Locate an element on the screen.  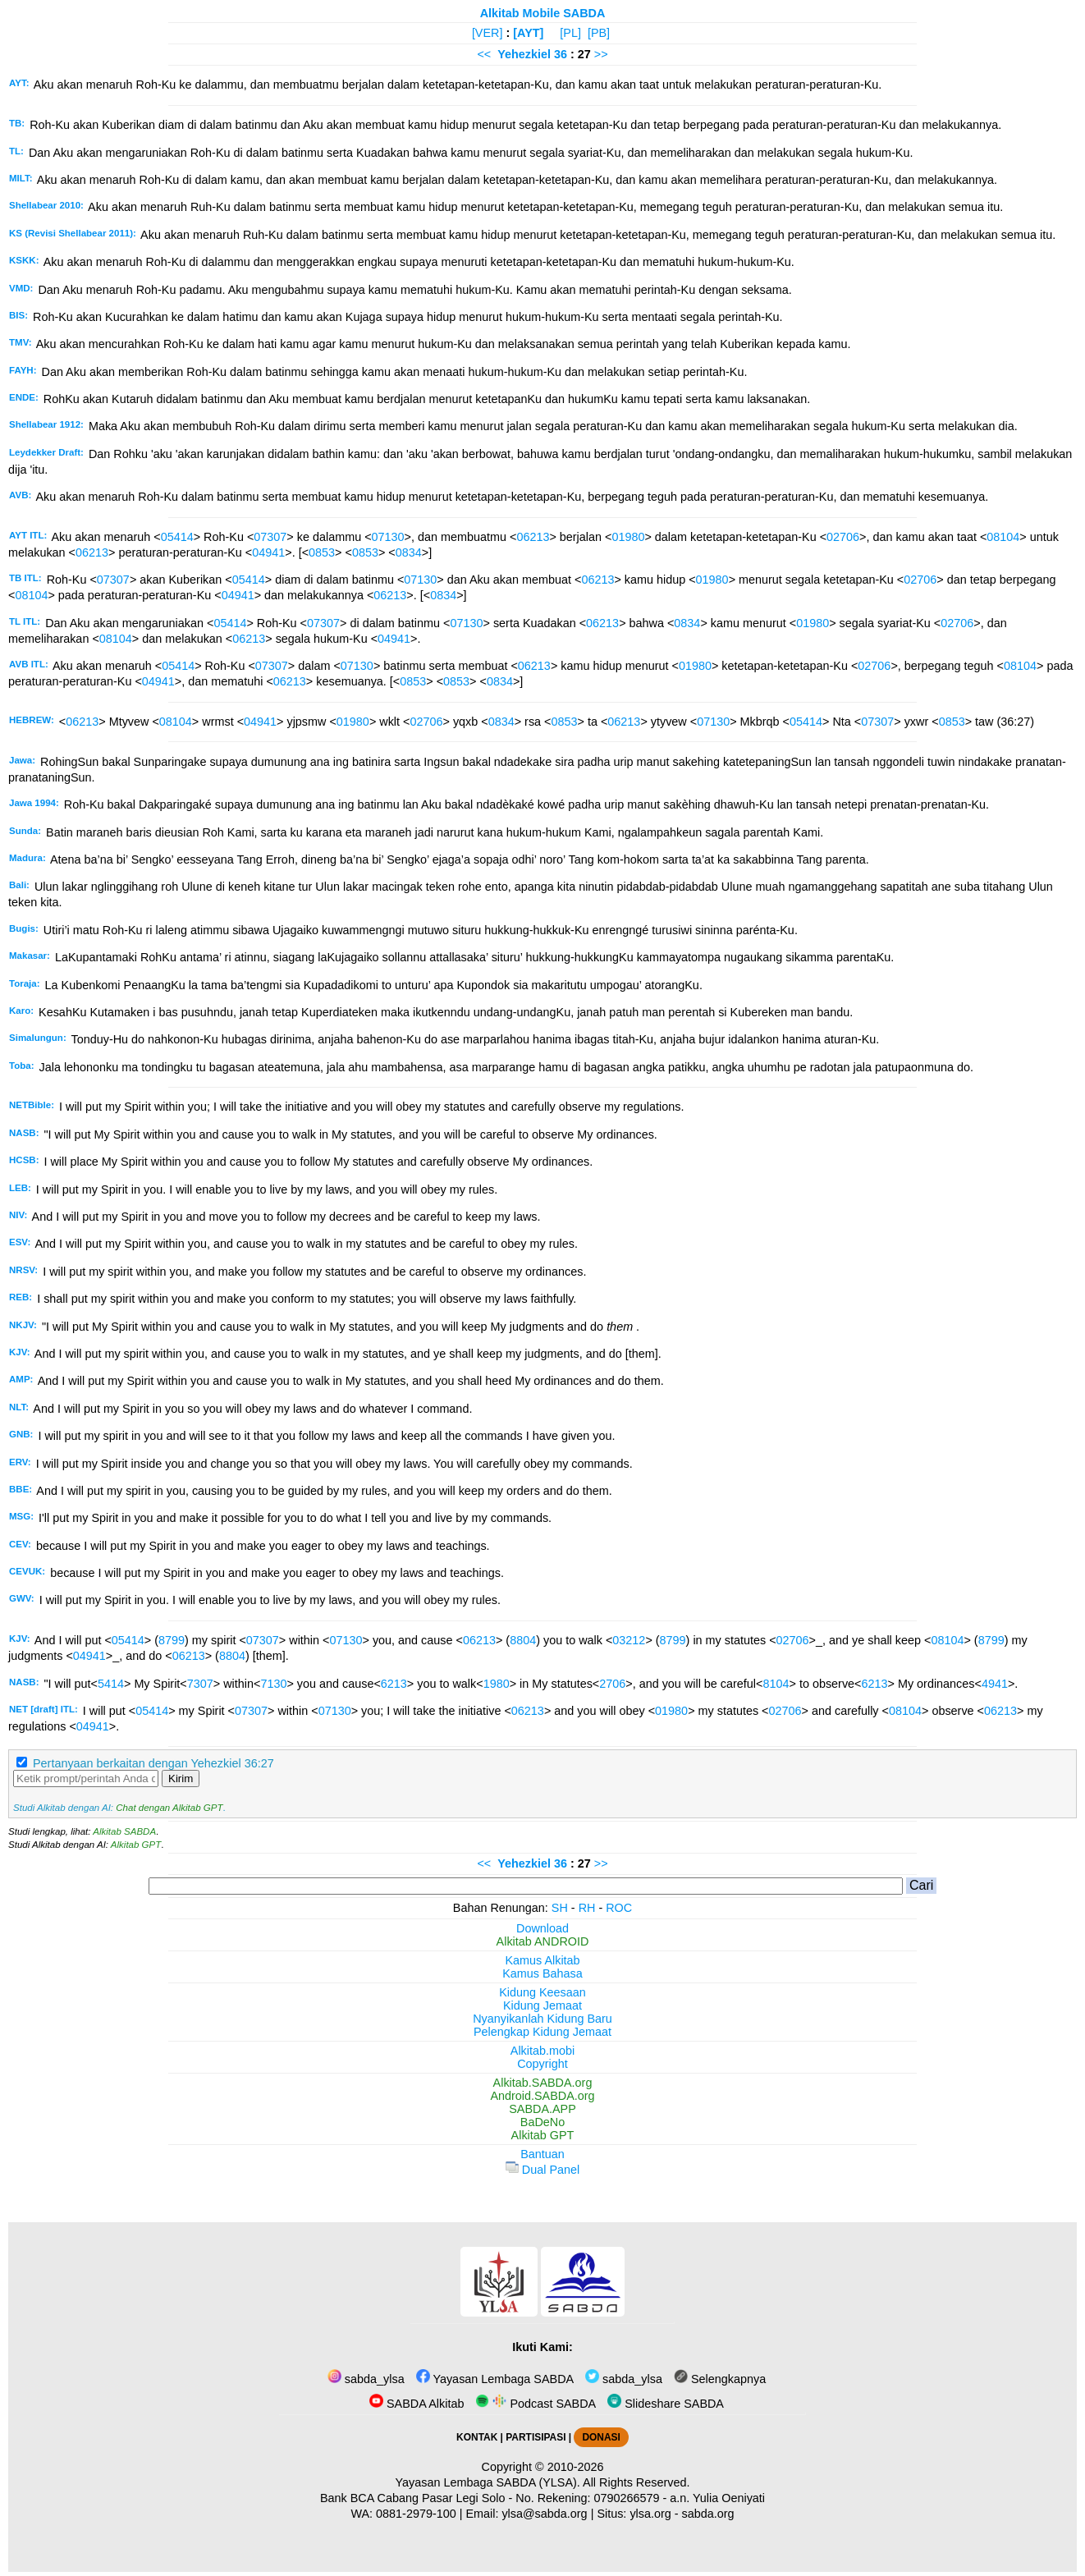
Alkitab Mobile SABDA is located at coordinates (543, 13).